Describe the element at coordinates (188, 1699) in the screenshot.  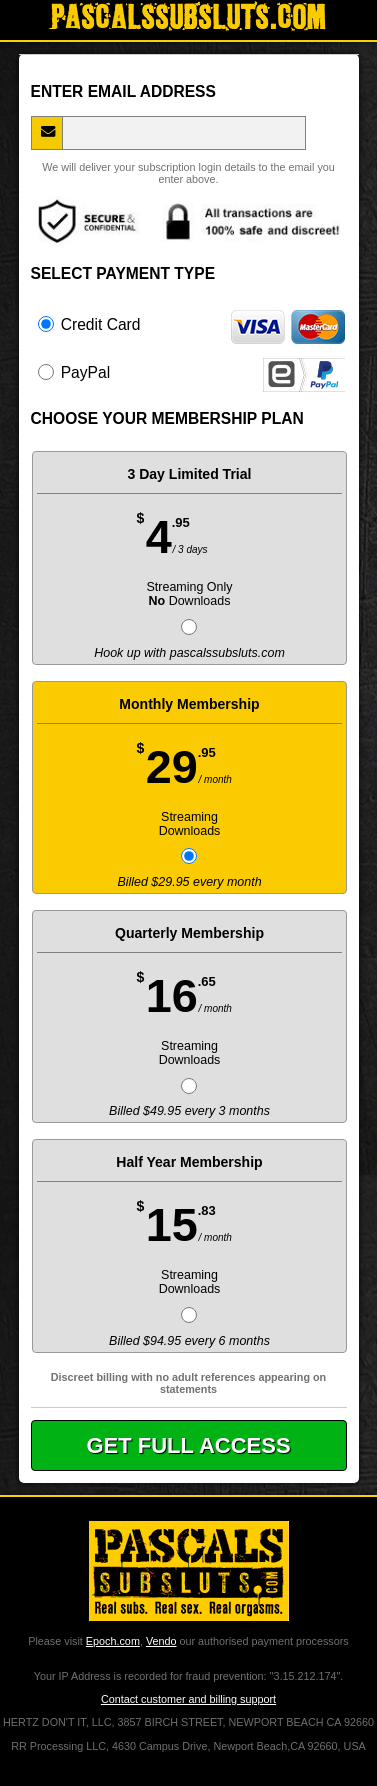
I see `Contact customer and billing support` at that location.